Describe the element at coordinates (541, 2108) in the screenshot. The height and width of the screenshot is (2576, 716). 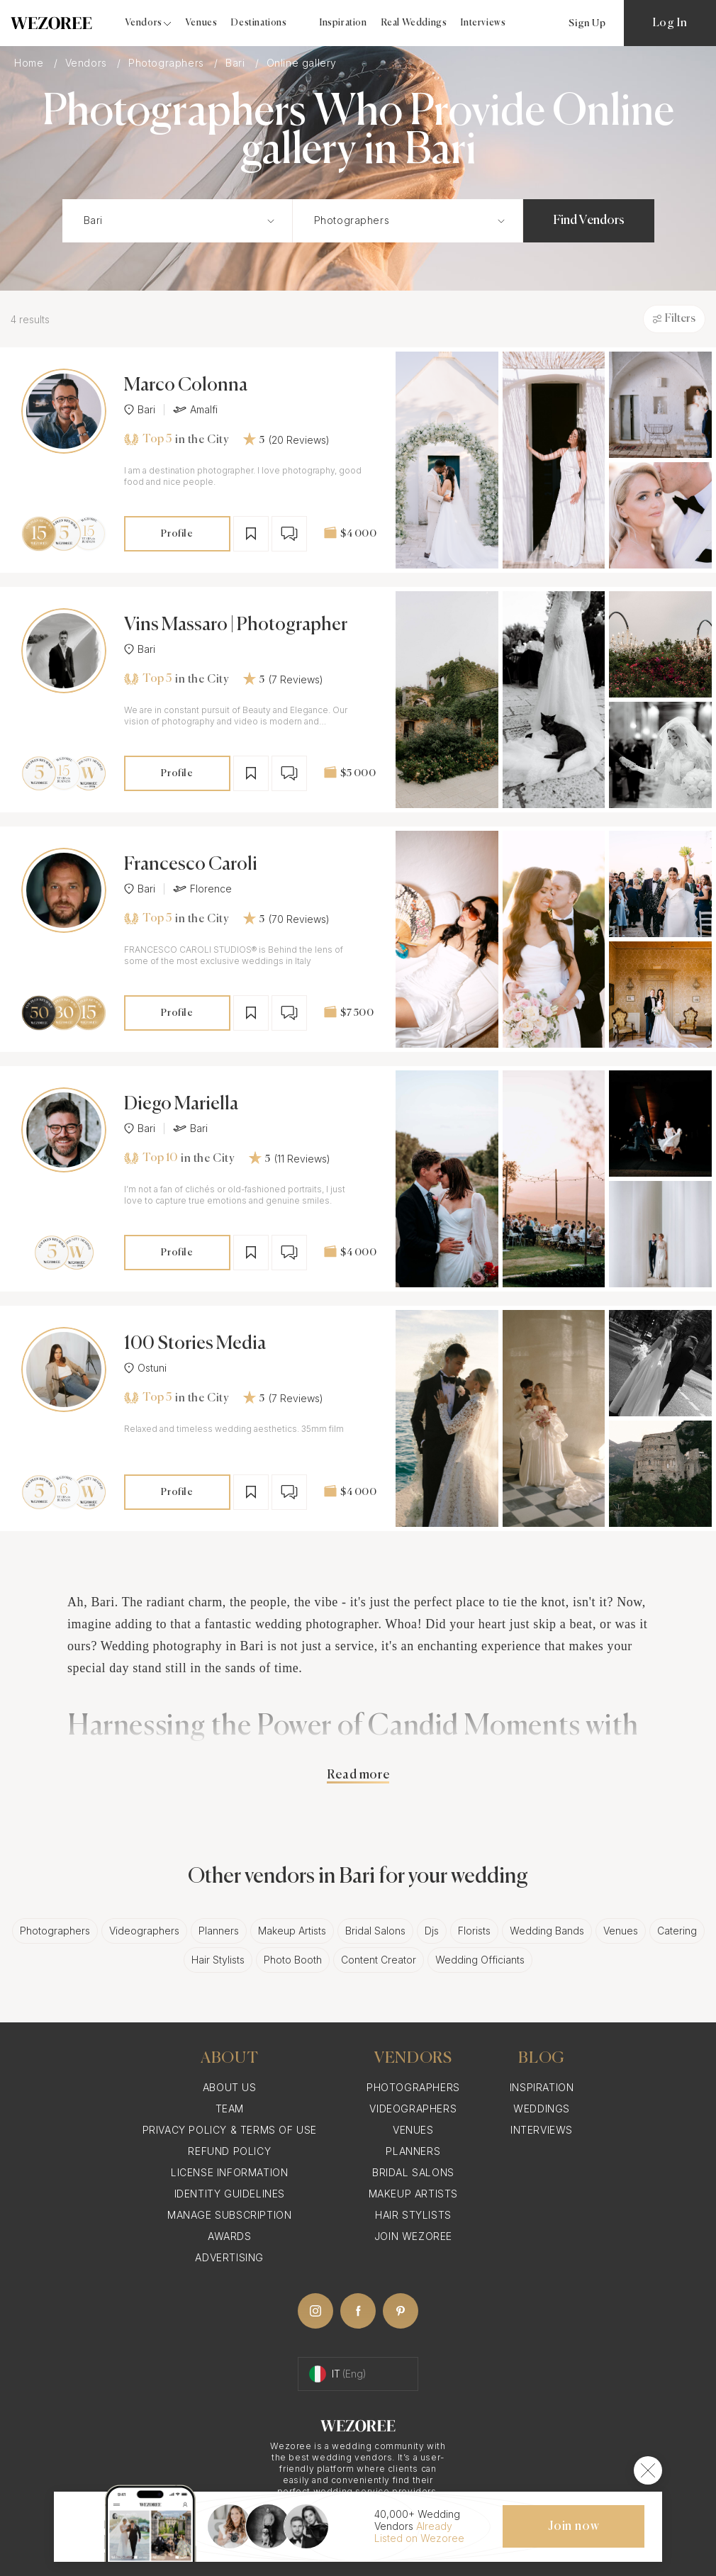
I see `Weddings` at that location.